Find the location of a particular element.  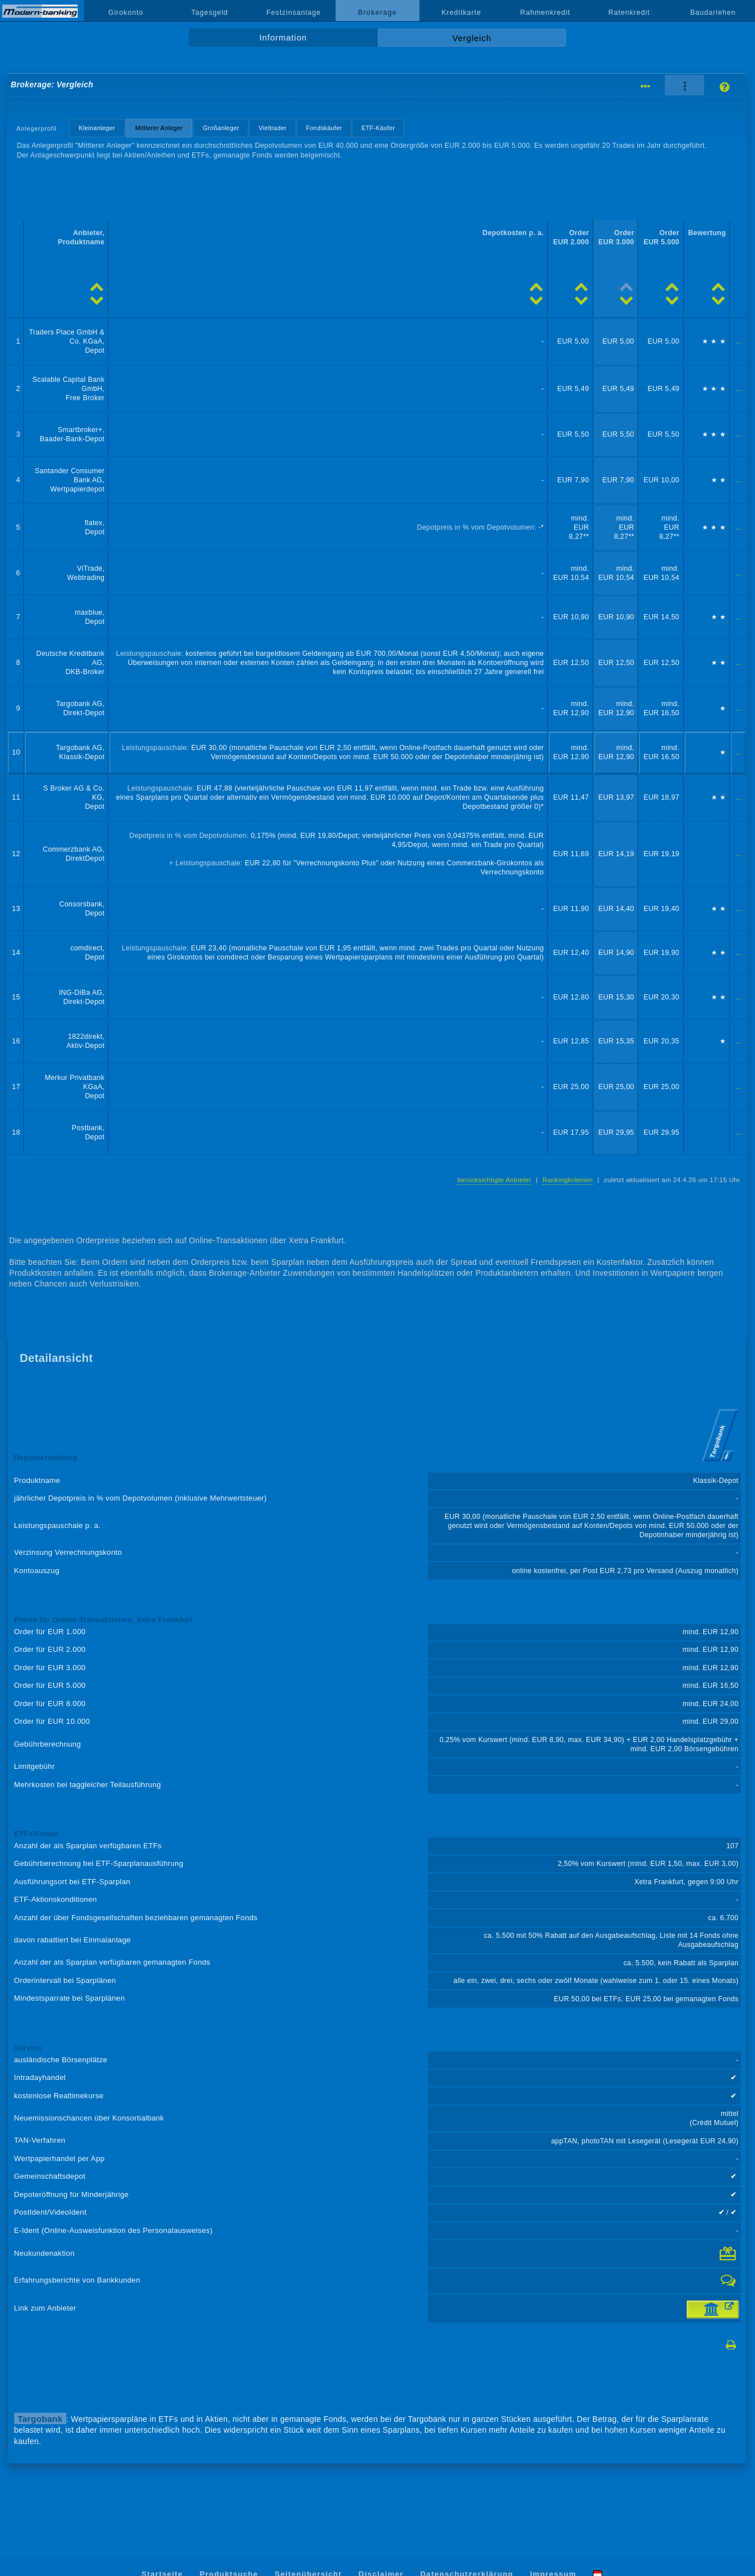

Rahmenkredit is located at coordinates (545, 13).